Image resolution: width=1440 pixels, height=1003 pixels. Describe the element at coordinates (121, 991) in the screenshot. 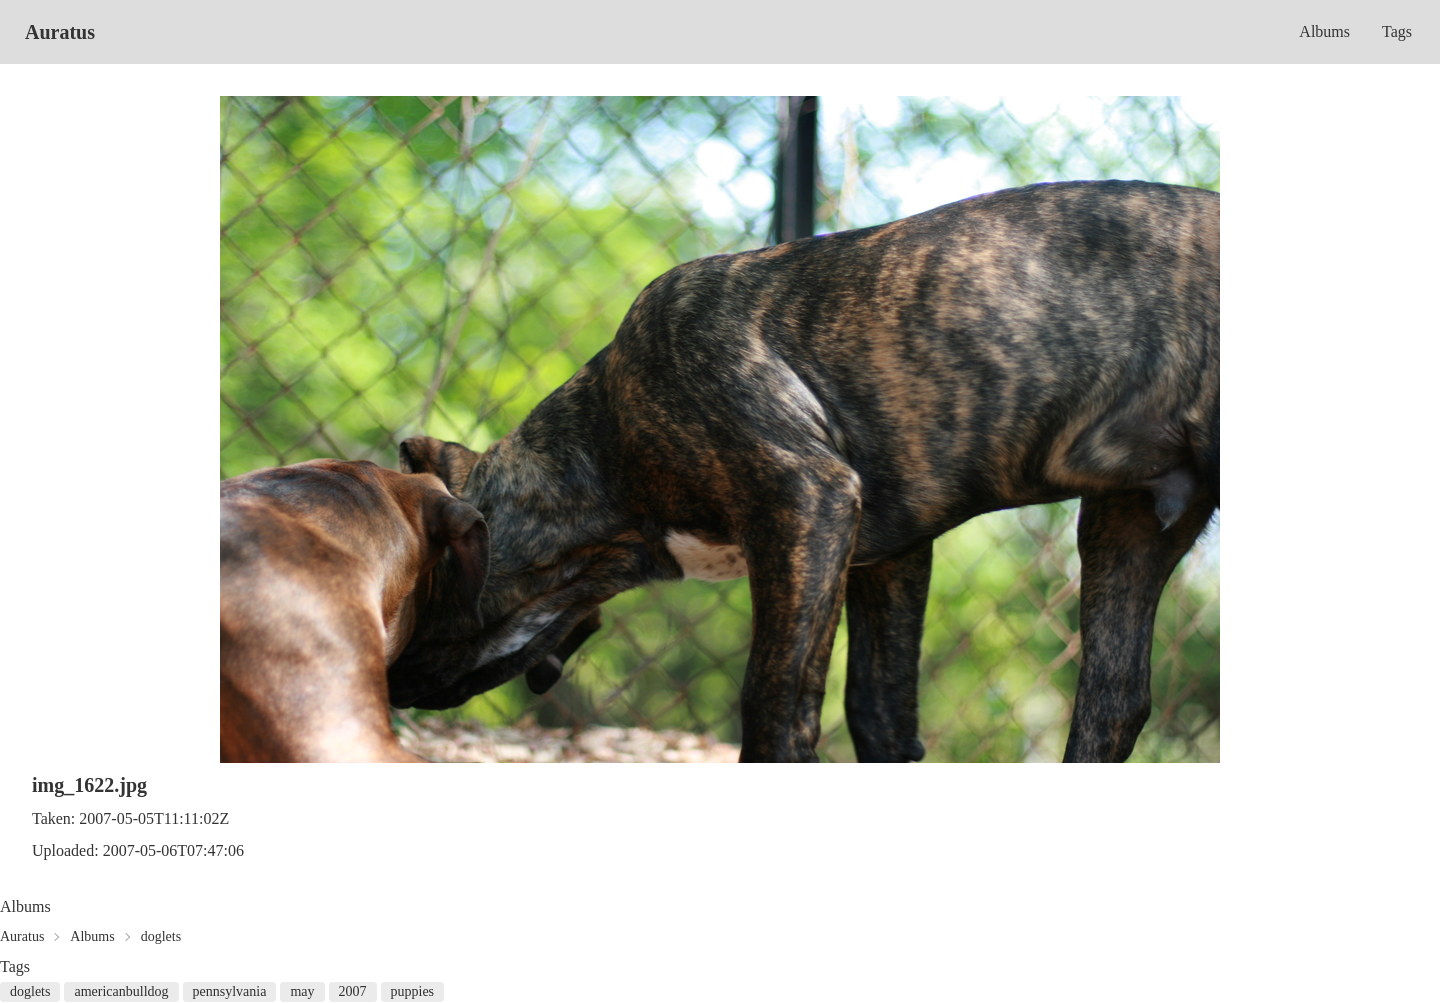

I see `americanbulldog` at that location.